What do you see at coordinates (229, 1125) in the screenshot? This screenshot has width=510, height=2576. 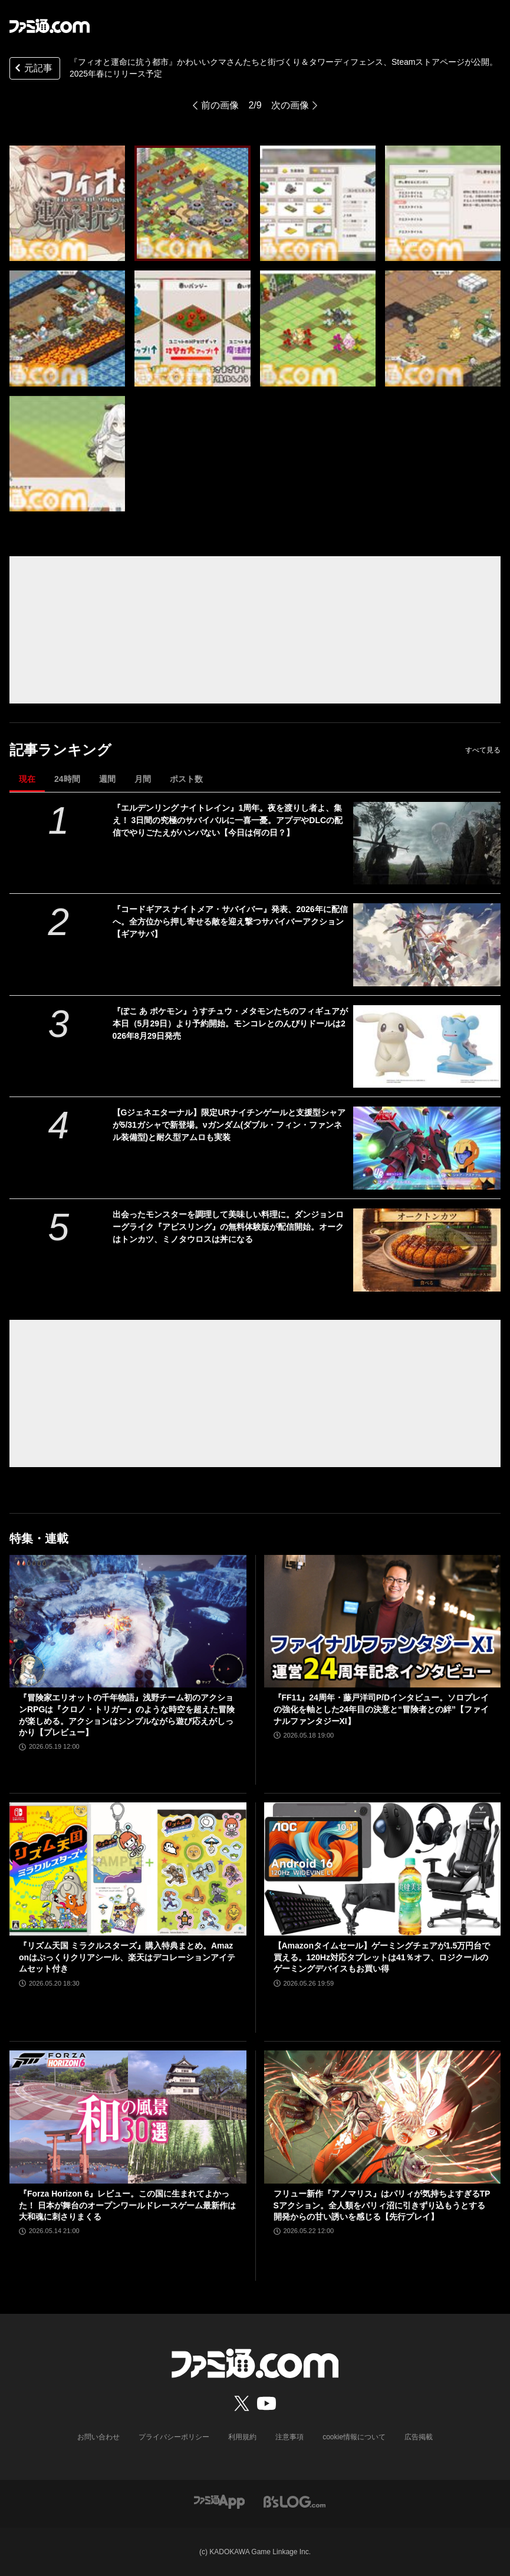 I see `【Gジェネエターナル】限定URナイチンゲールと支援型シャアが5/31ガシャで新登場。νガンダム(ダブル・フィン・ファンネル装備型)と耐久型アムロも実装` at bounding box center [229, 1125].